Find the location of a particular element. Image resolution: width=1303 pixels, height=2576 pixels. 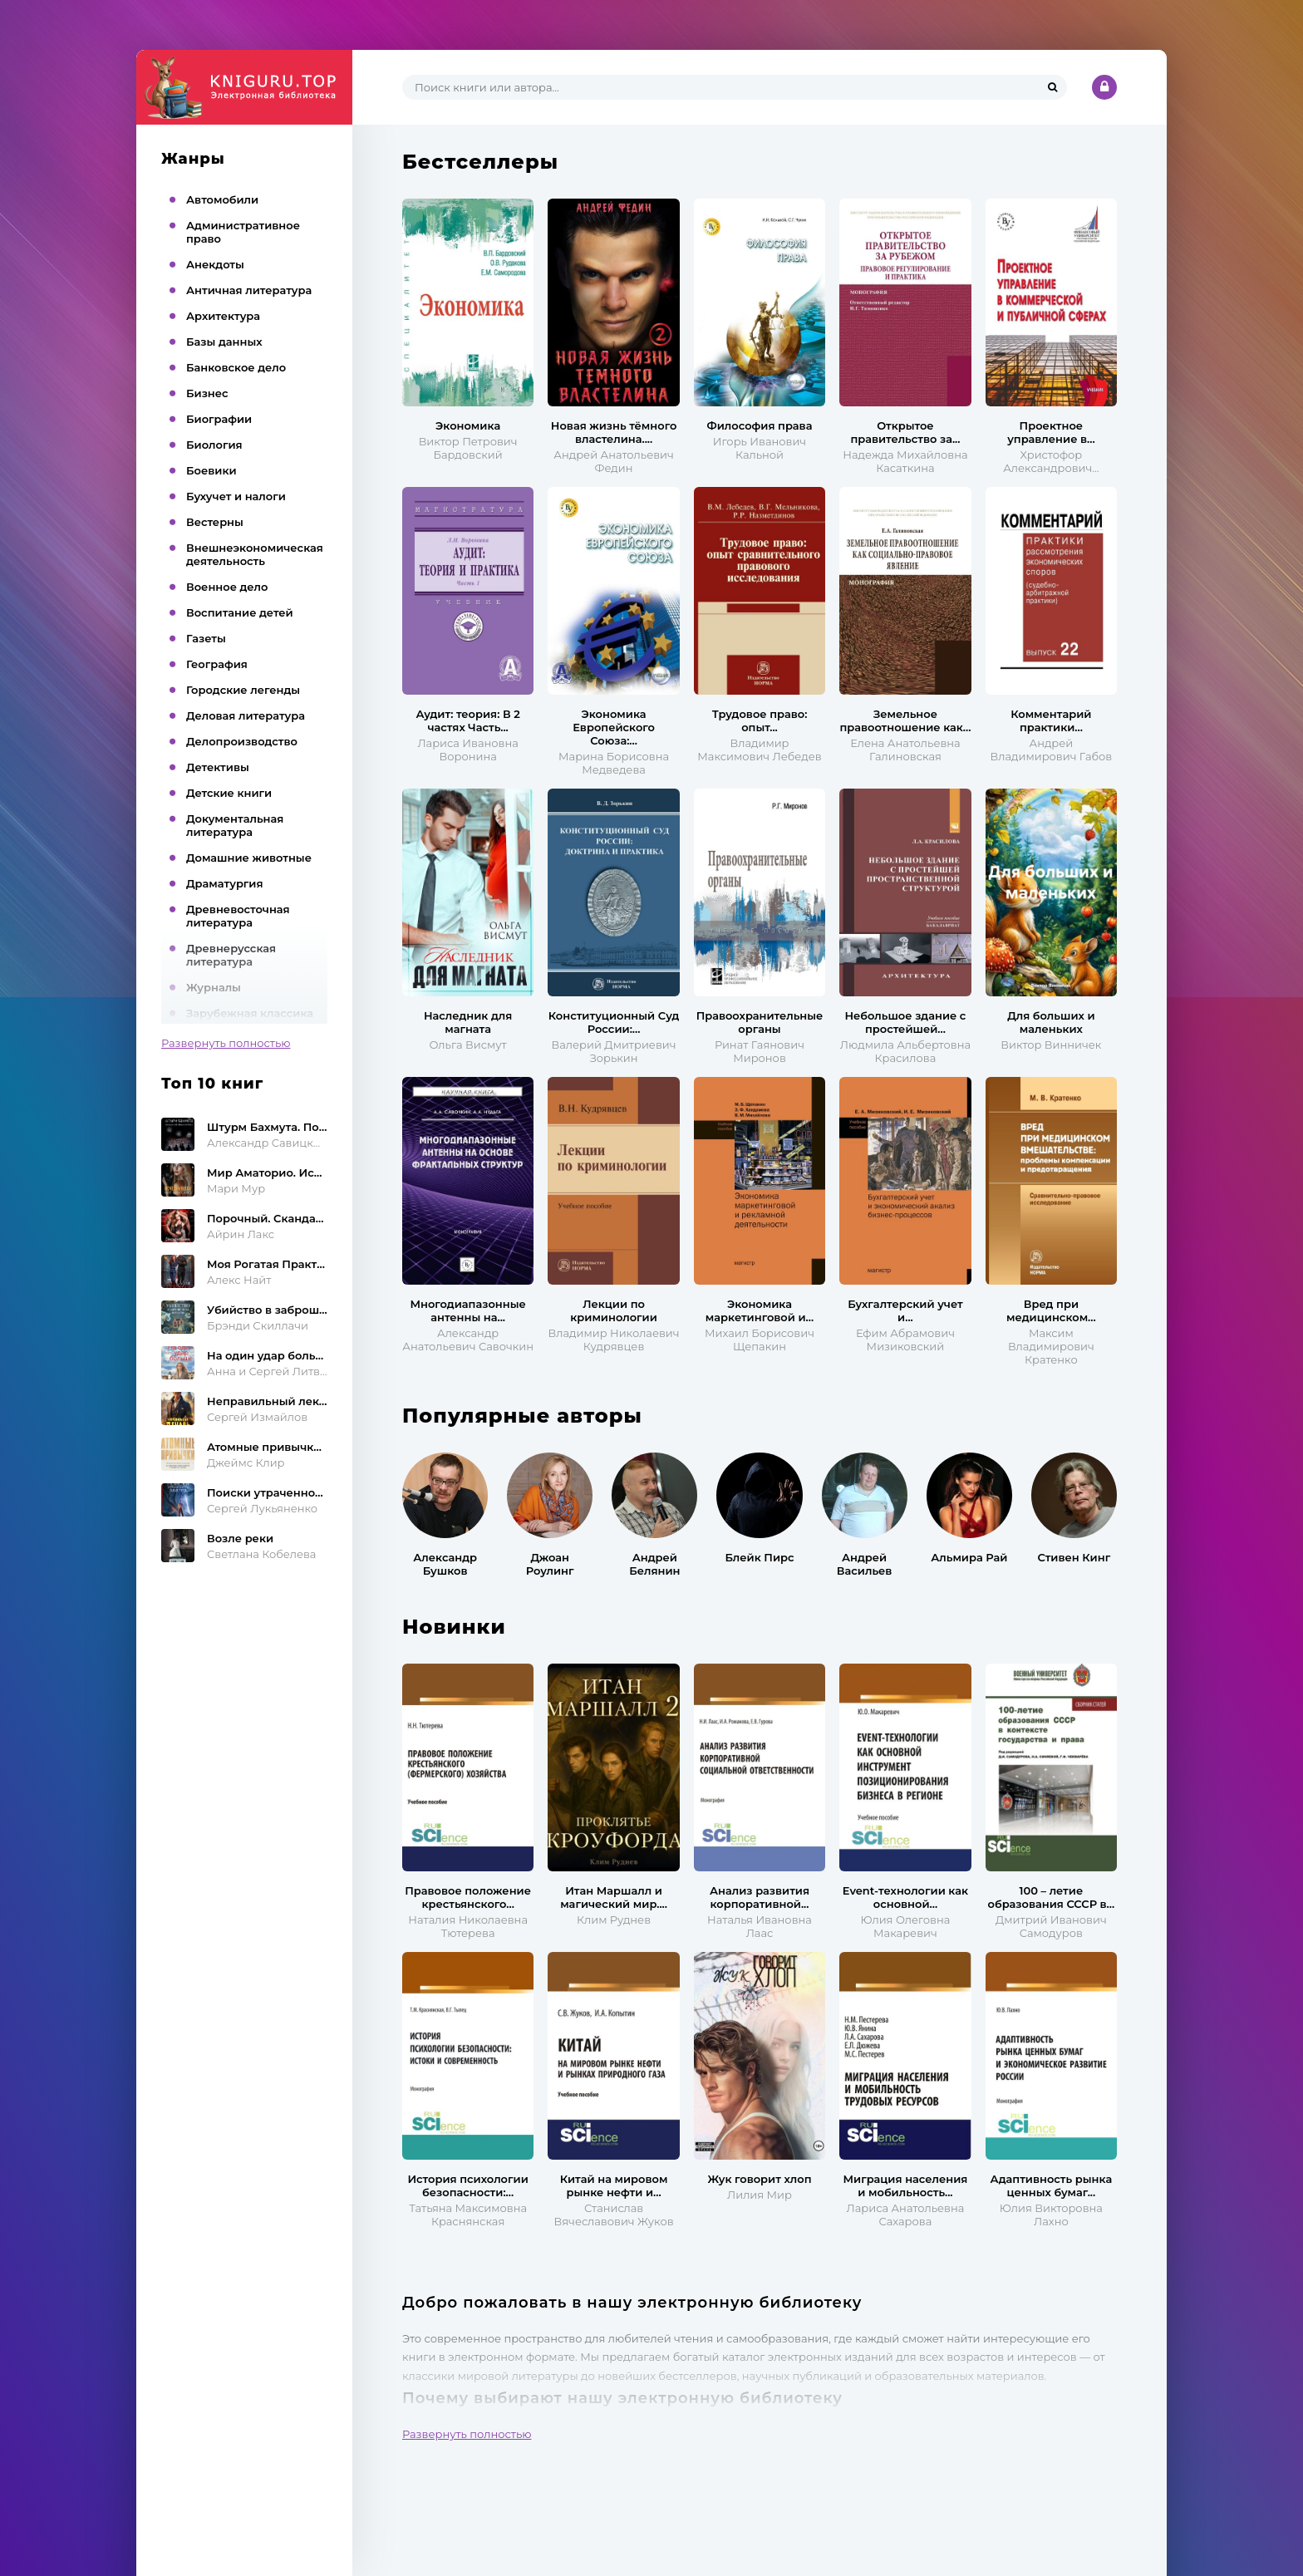

Бизнес is located at coordinates (207, 393).